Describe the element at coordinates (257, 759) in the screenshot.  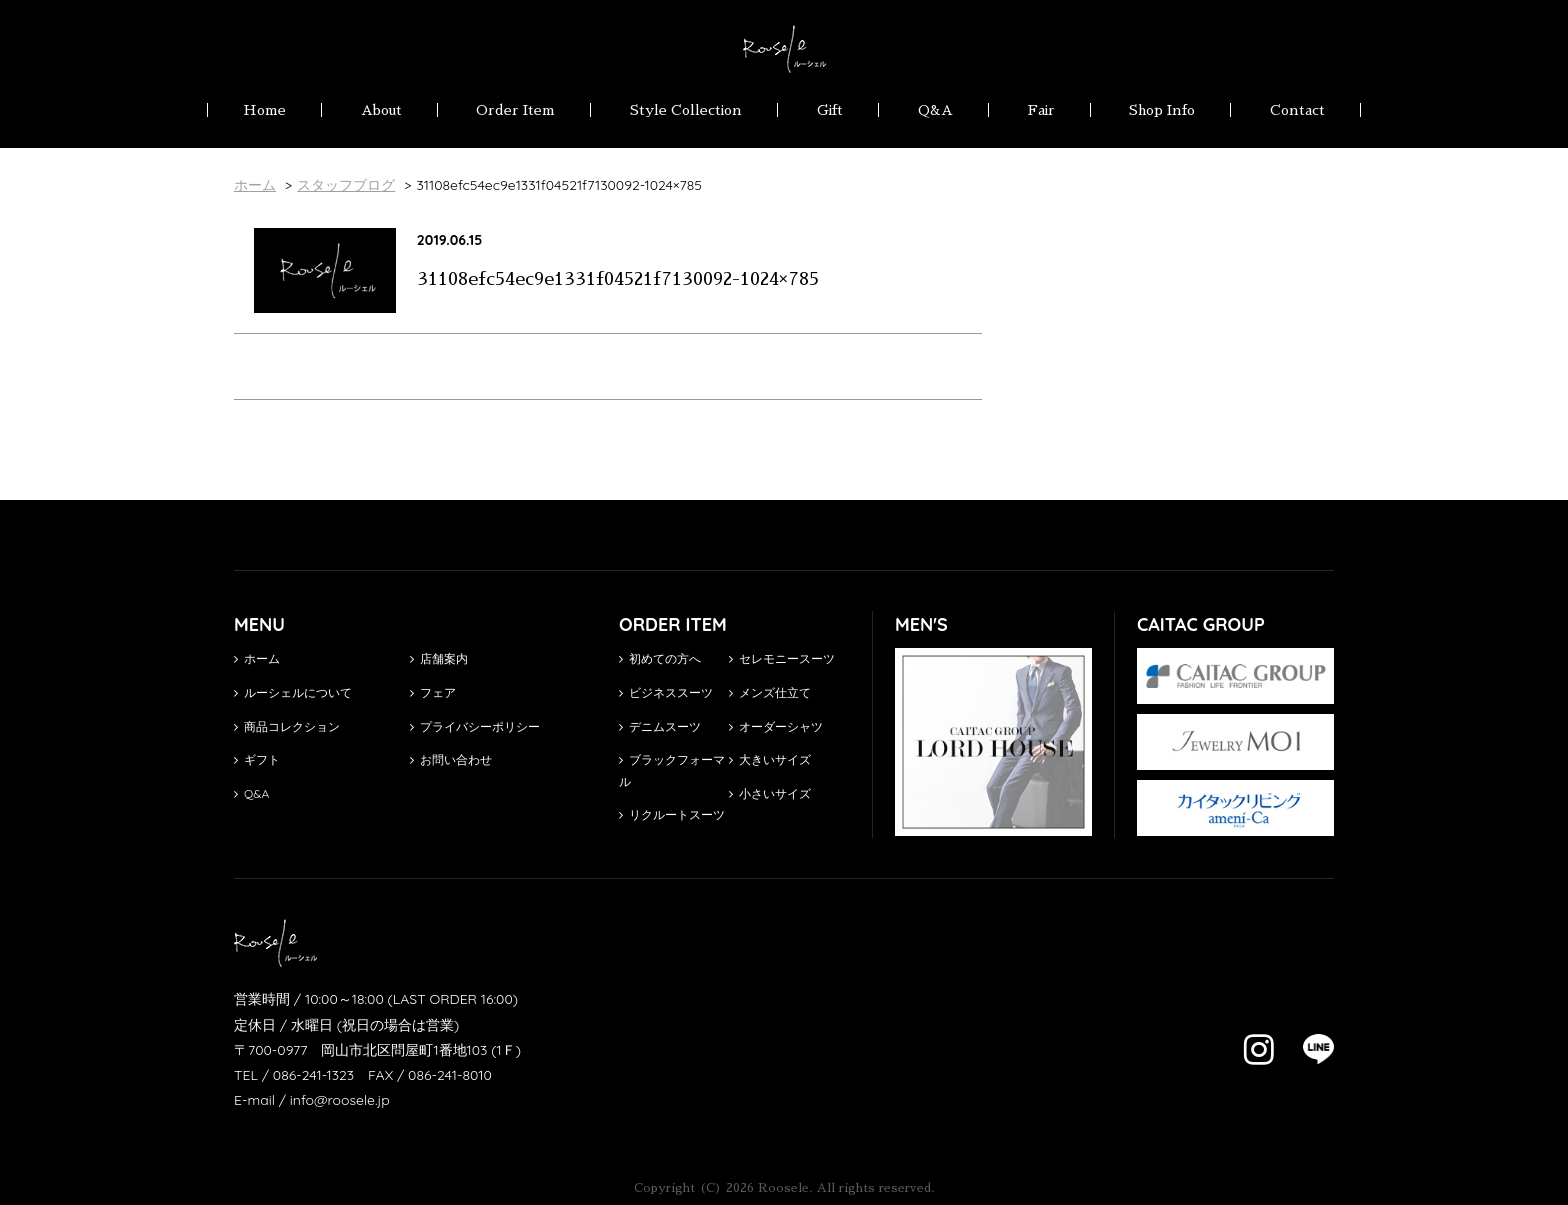
I see `ギフト` at that location.